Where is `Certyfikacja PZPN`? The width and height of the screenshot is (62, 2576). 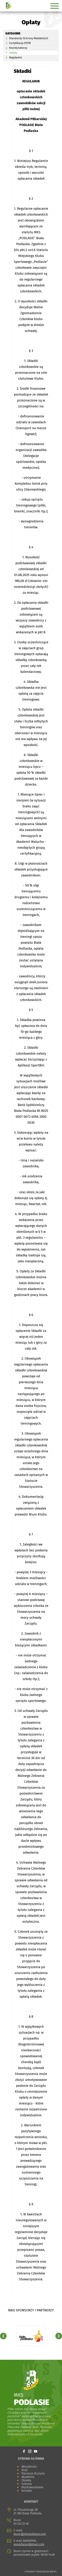 Certyfikacja PZPN is located at coordinates (20, 43).